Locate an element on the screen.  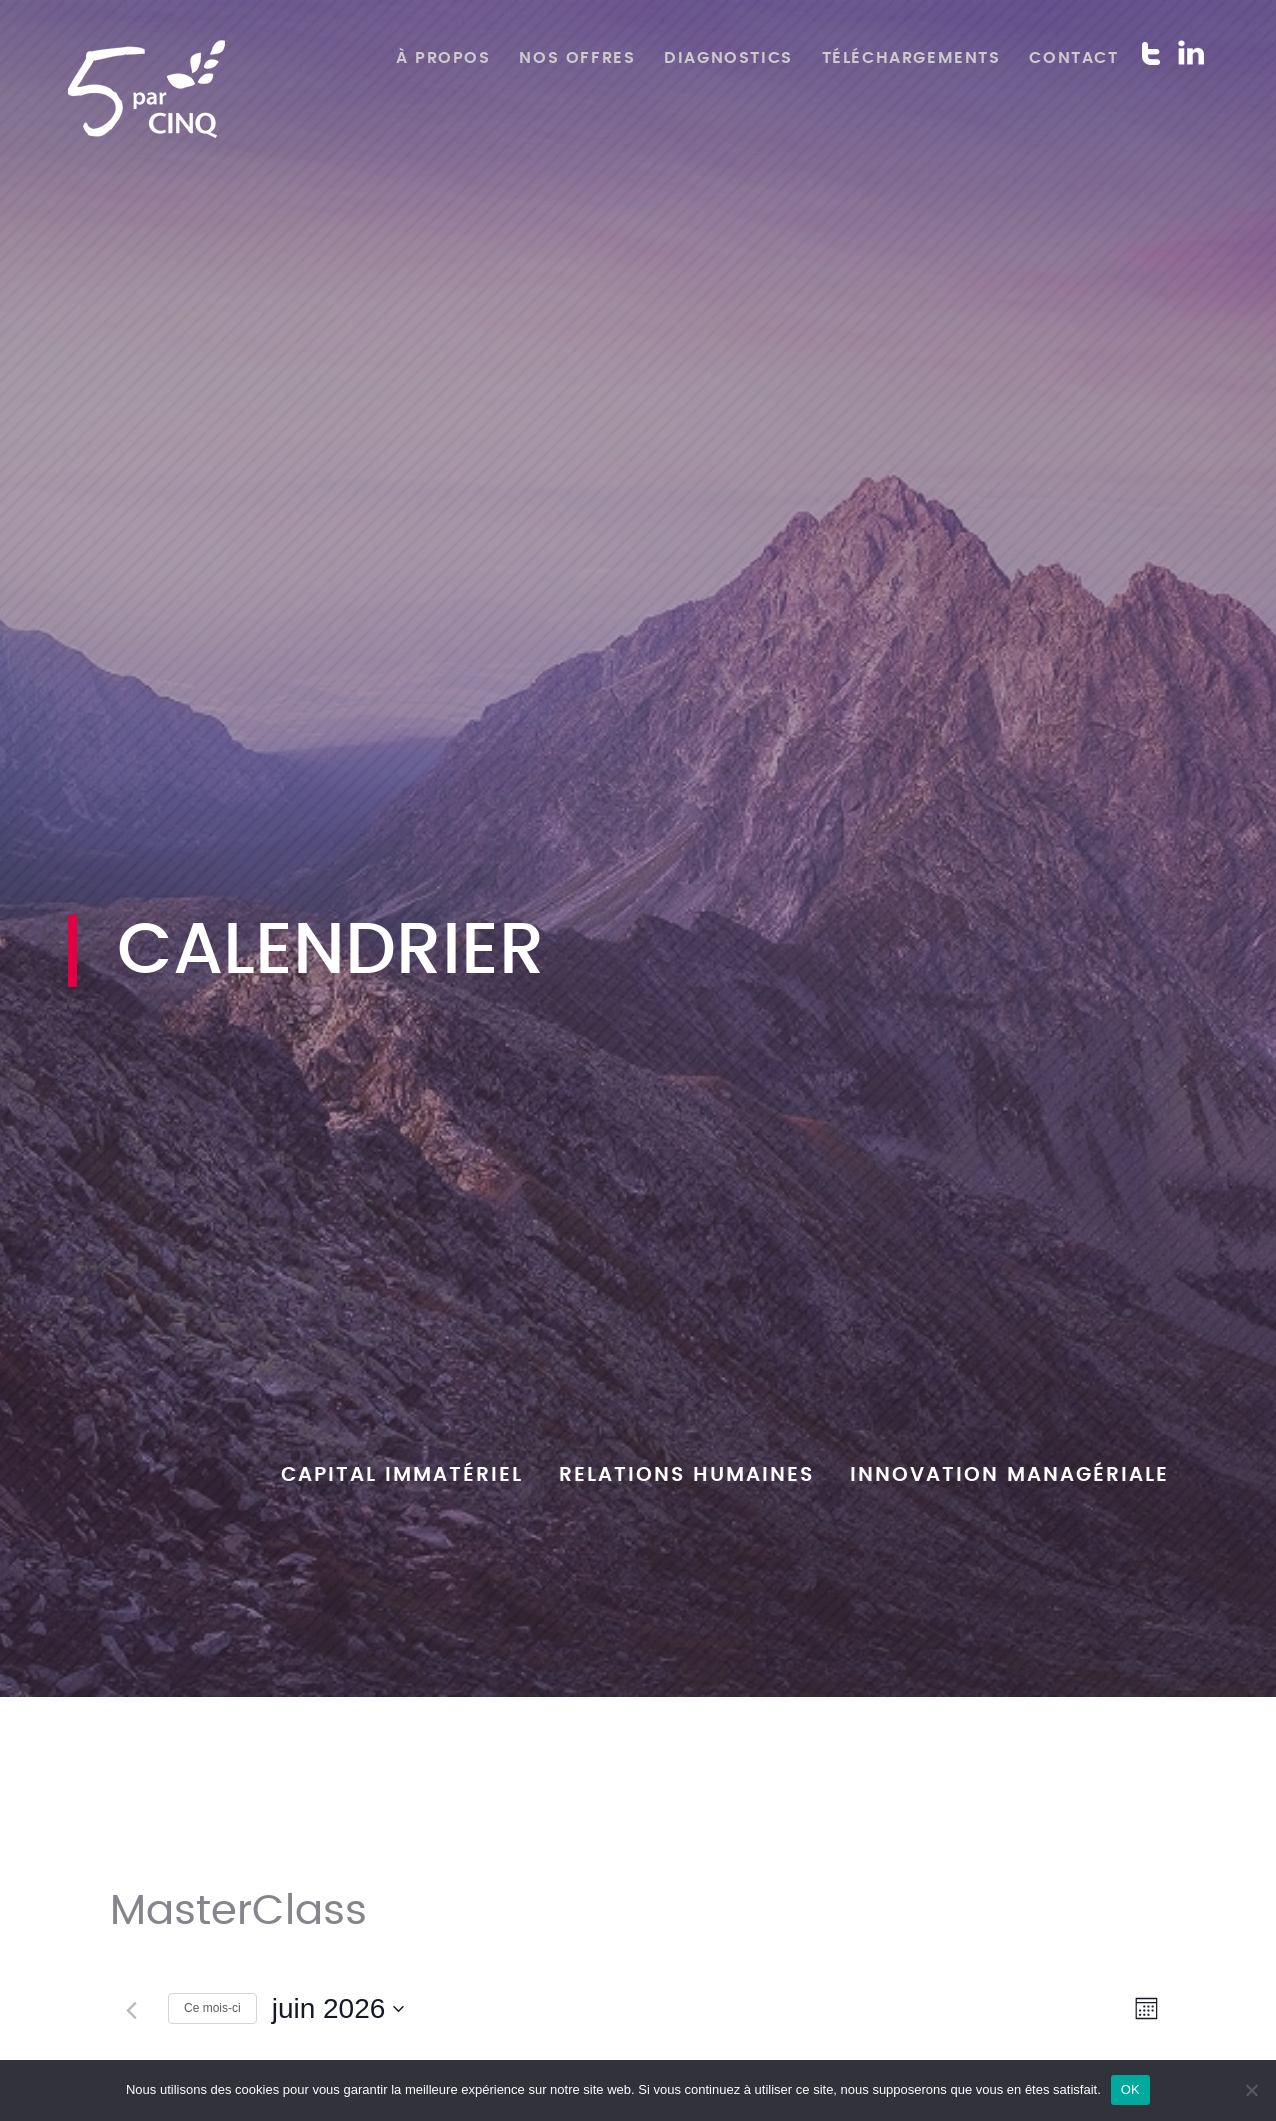
À propos is located at coordinates (443, 58).